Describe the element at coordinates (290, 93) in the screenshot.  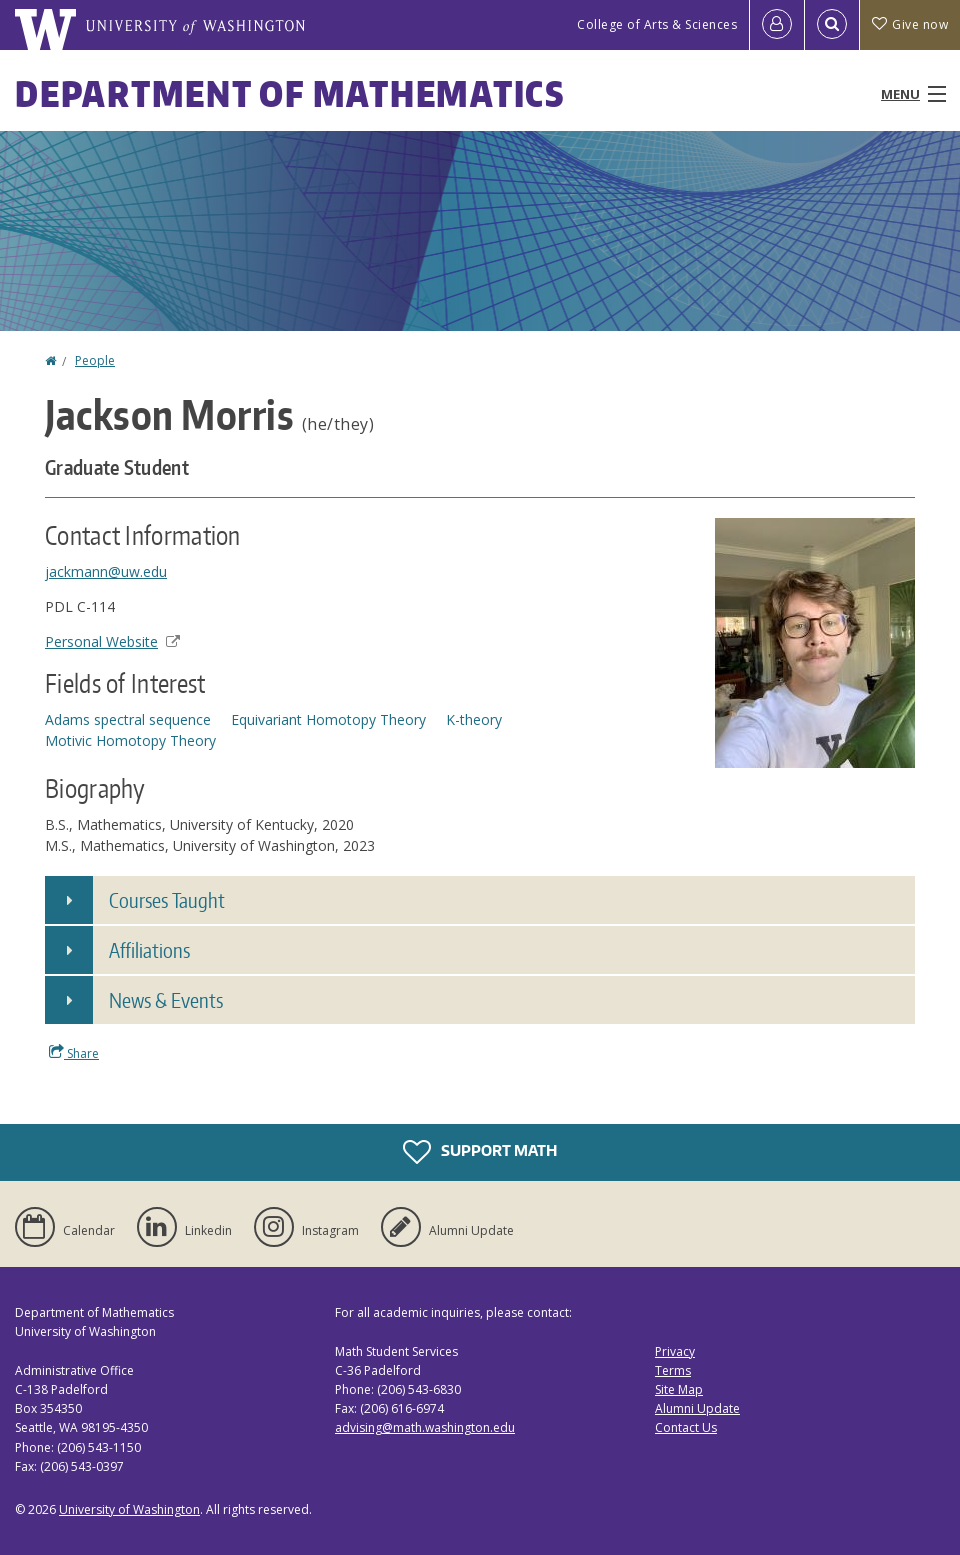
I see `Department of Mathematics` at that location.